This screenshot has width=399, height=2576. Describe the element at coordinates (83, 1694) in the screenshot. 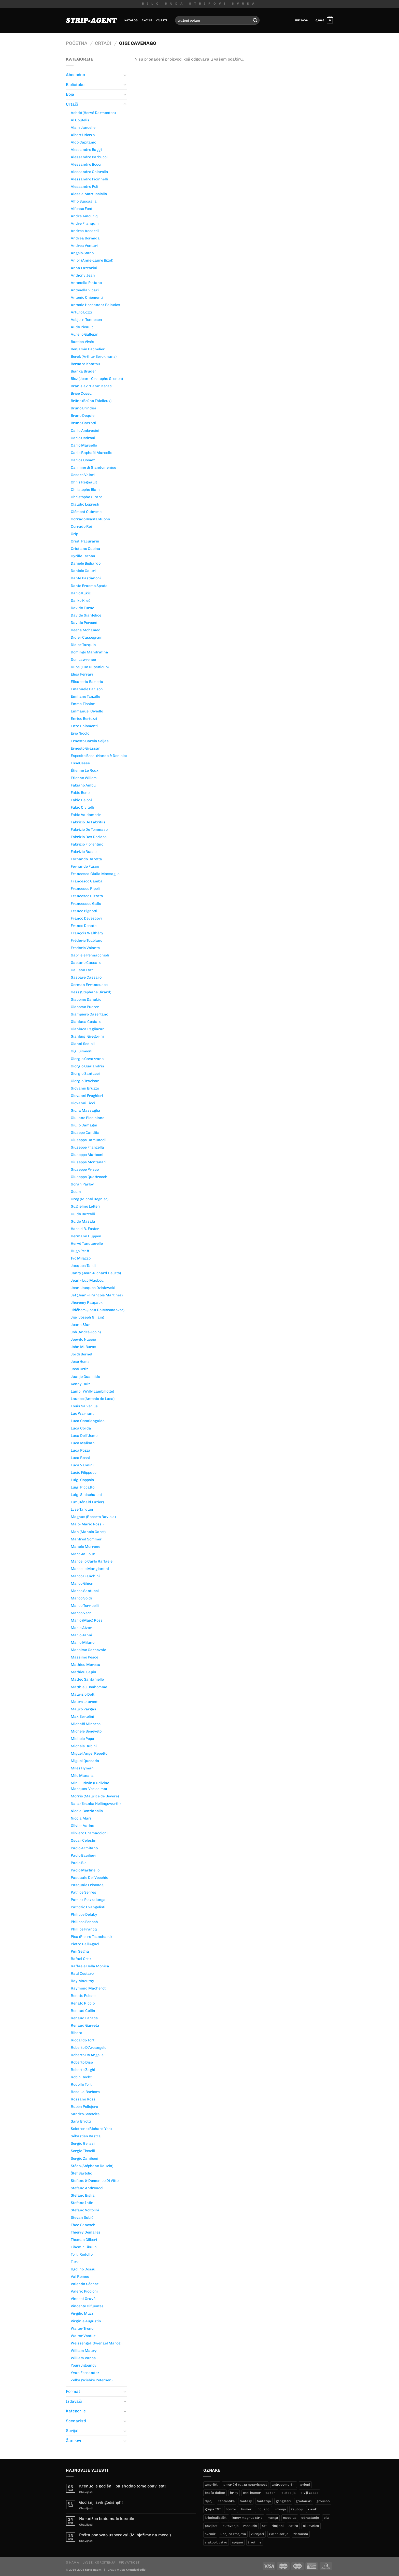

I see `Maurizio Dotti` at that location.